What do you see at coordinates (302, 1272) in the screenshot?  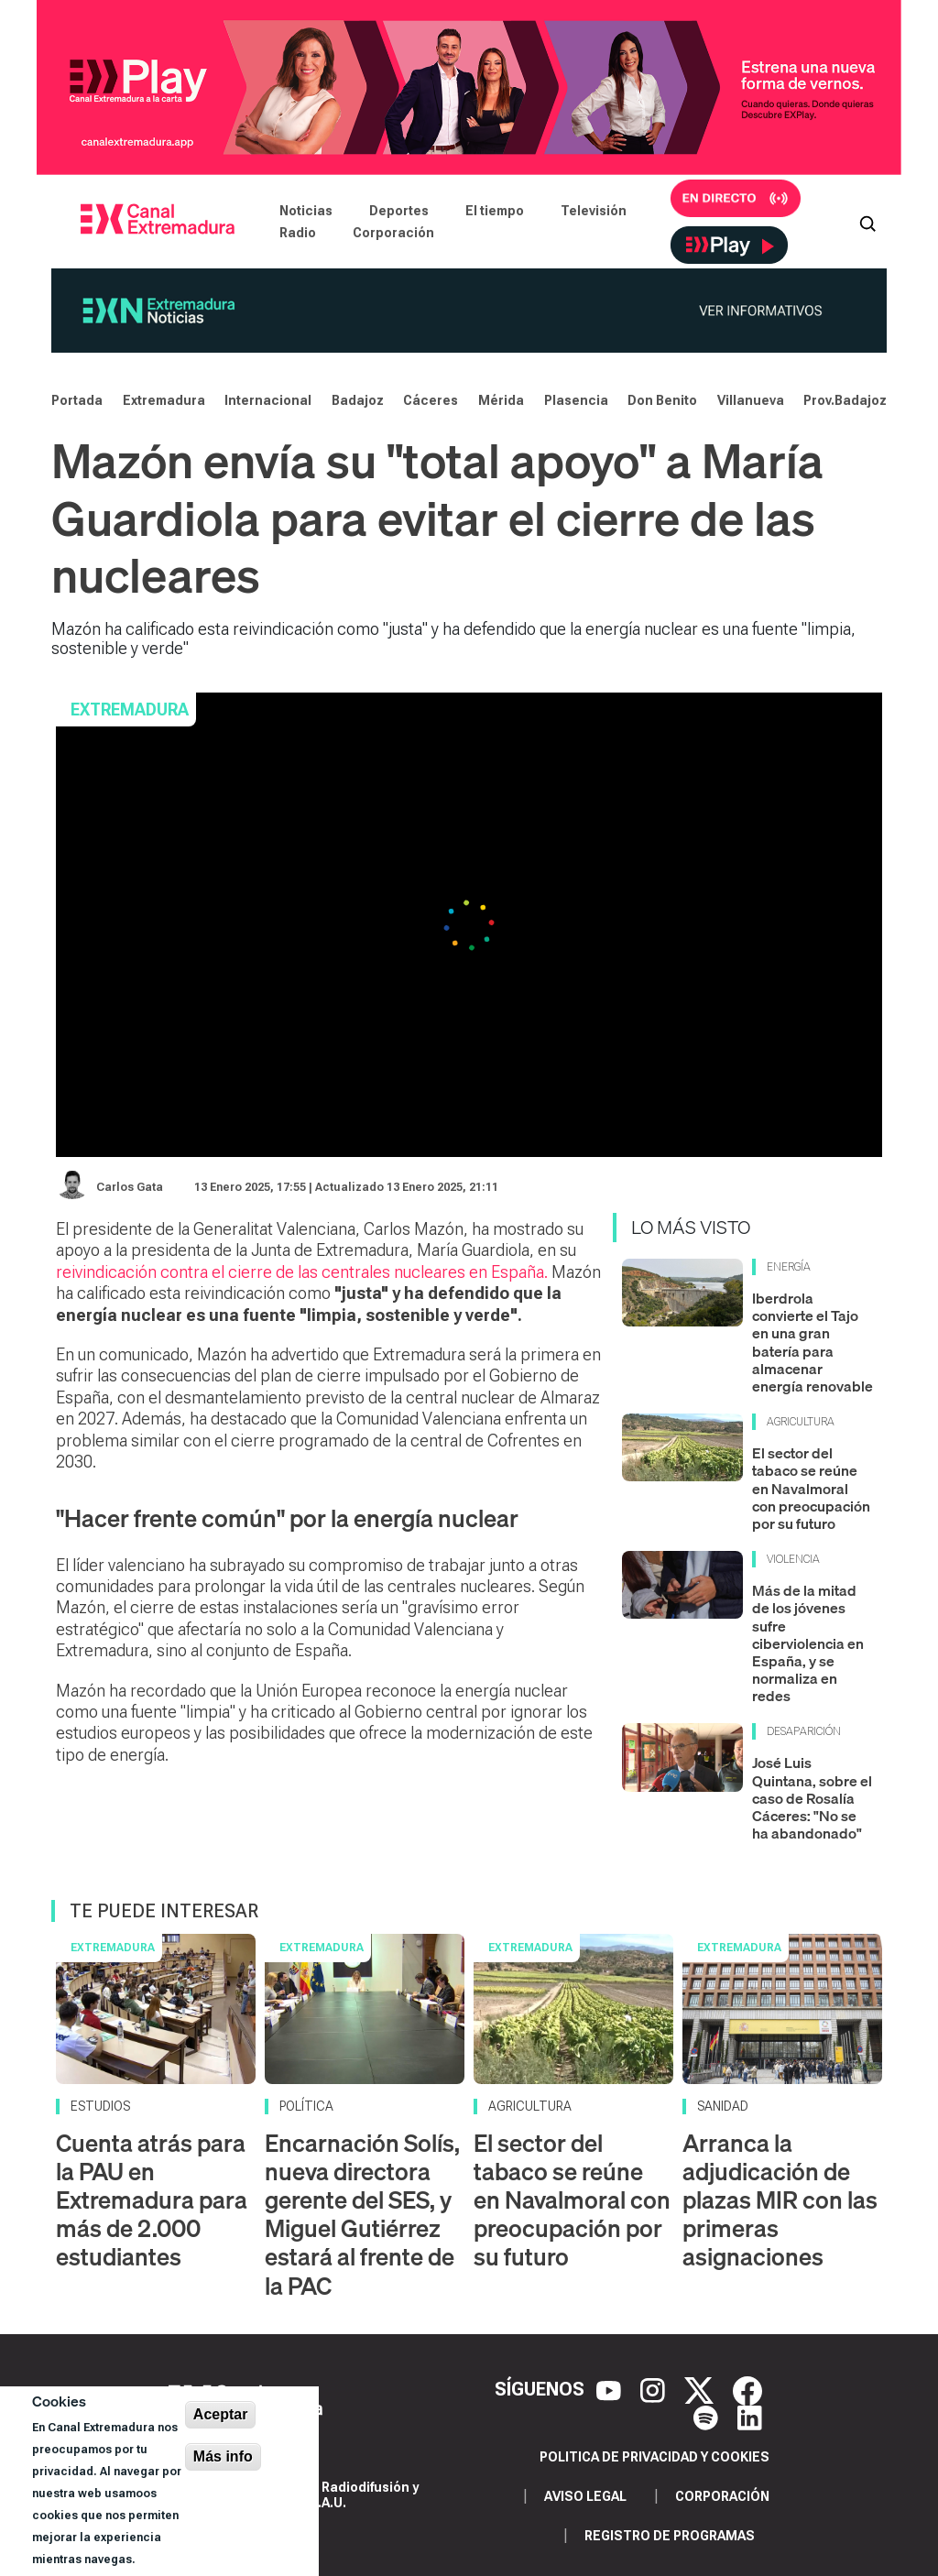 I see `reivindicación contra el cierre de las centrales nucleares en España.` at bounding box center [302, 1272].